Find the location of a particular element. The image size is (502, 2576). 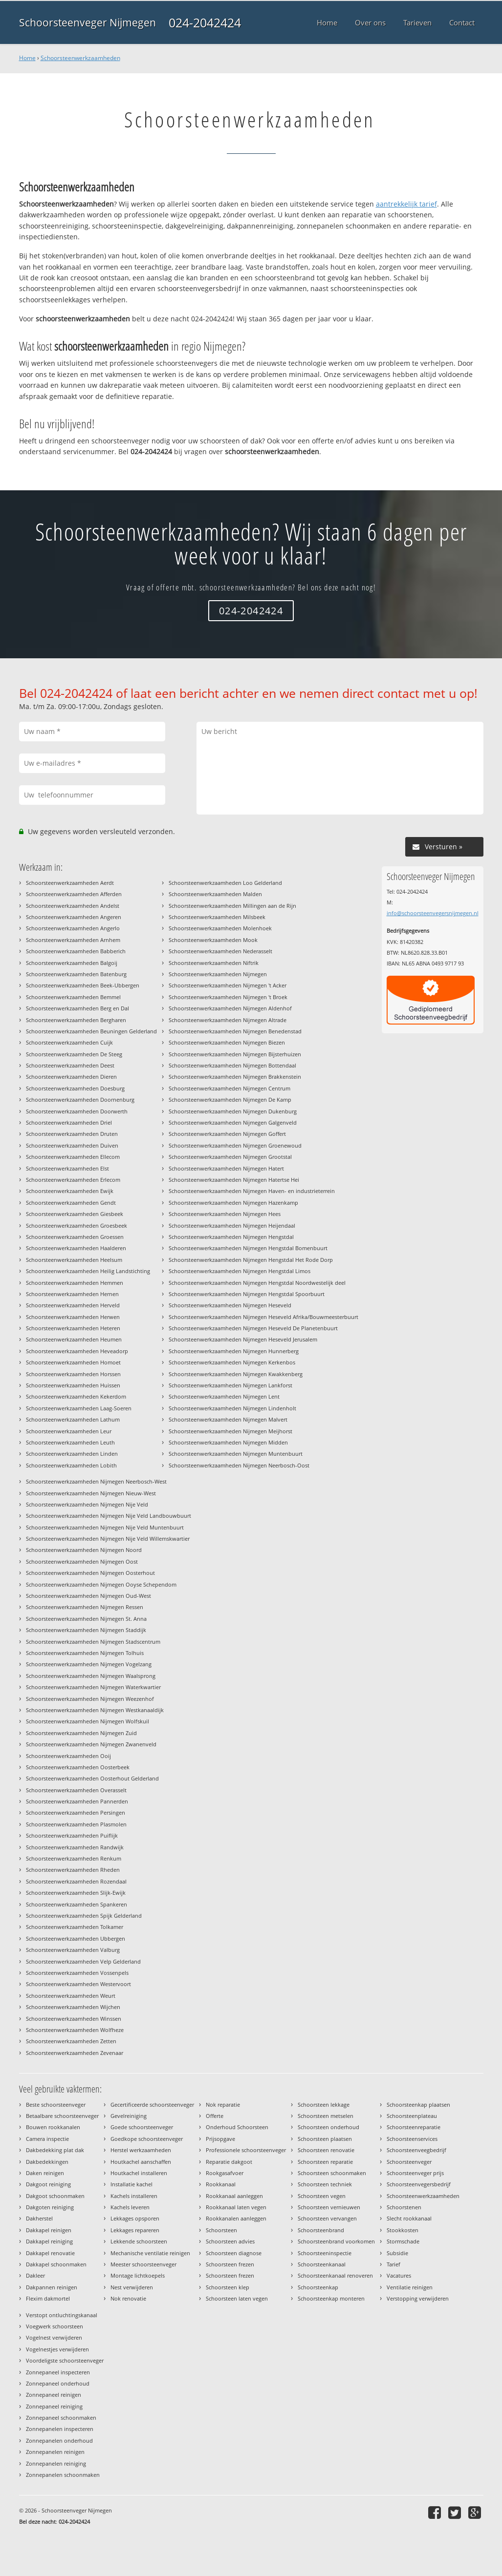

Schoorsteenwerkzaamheden Hemmen is located at coordinates (74, 1282).